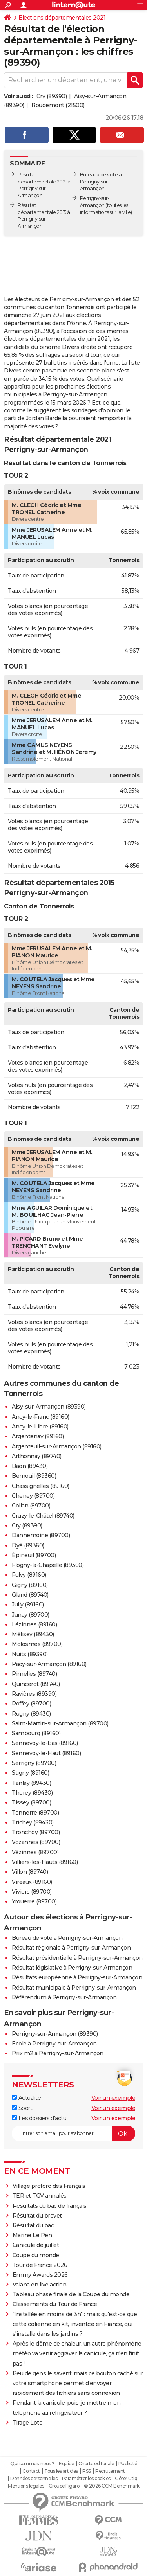 This screenshot has width=147, height=2576. Describe the element at coordinates (30, 1584) in the screenshot. I see `Gigny (89160)` at that location.